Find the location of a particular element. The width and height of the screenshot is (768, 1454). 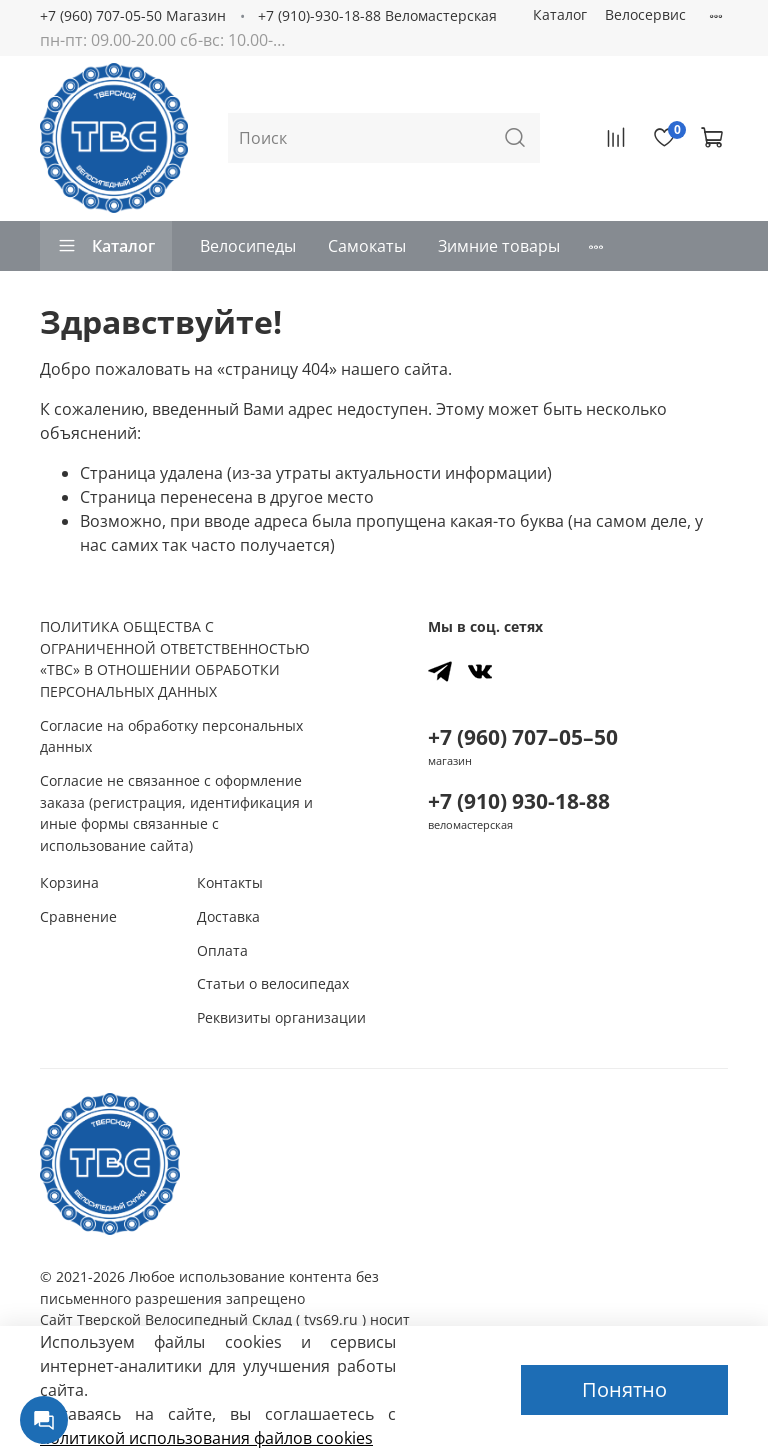

Велосипеды is located at coordinates (248, 246).